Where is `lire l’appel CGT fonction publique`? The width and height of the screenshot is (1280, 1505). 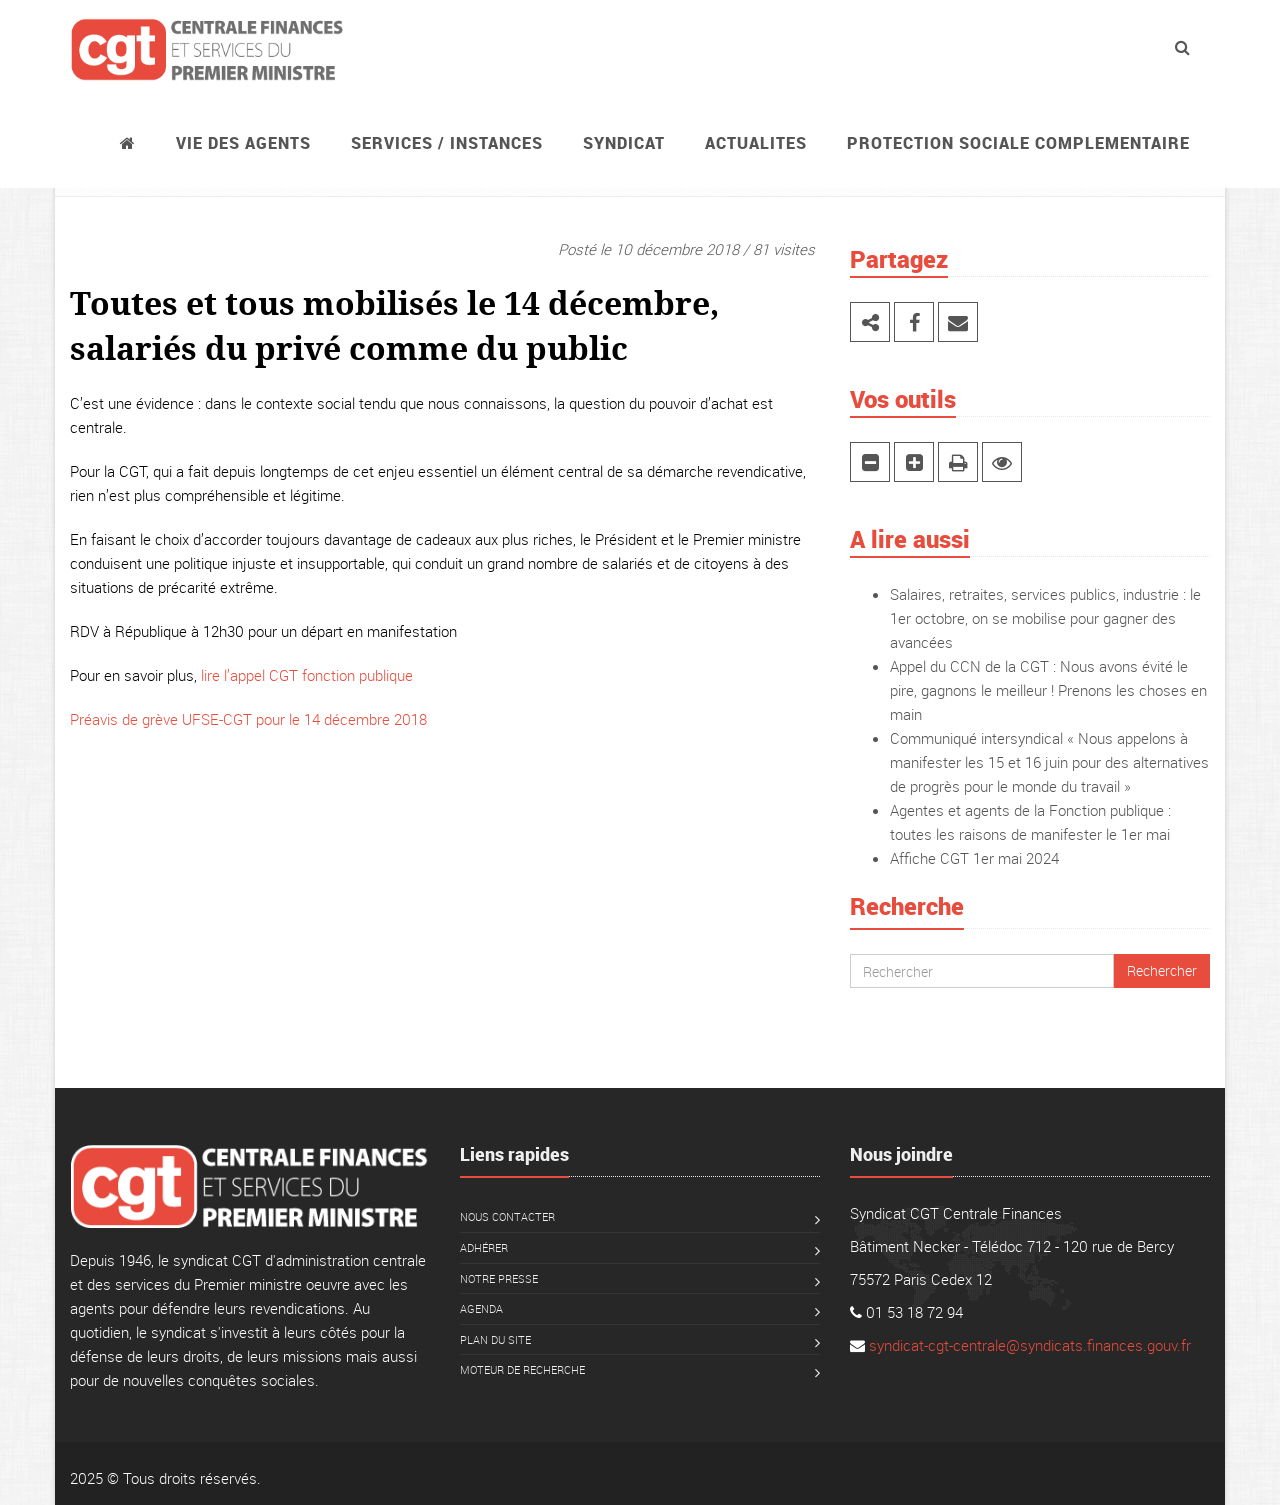
lire l’appel CGT fonction publique is located at coordinates (307, 675).